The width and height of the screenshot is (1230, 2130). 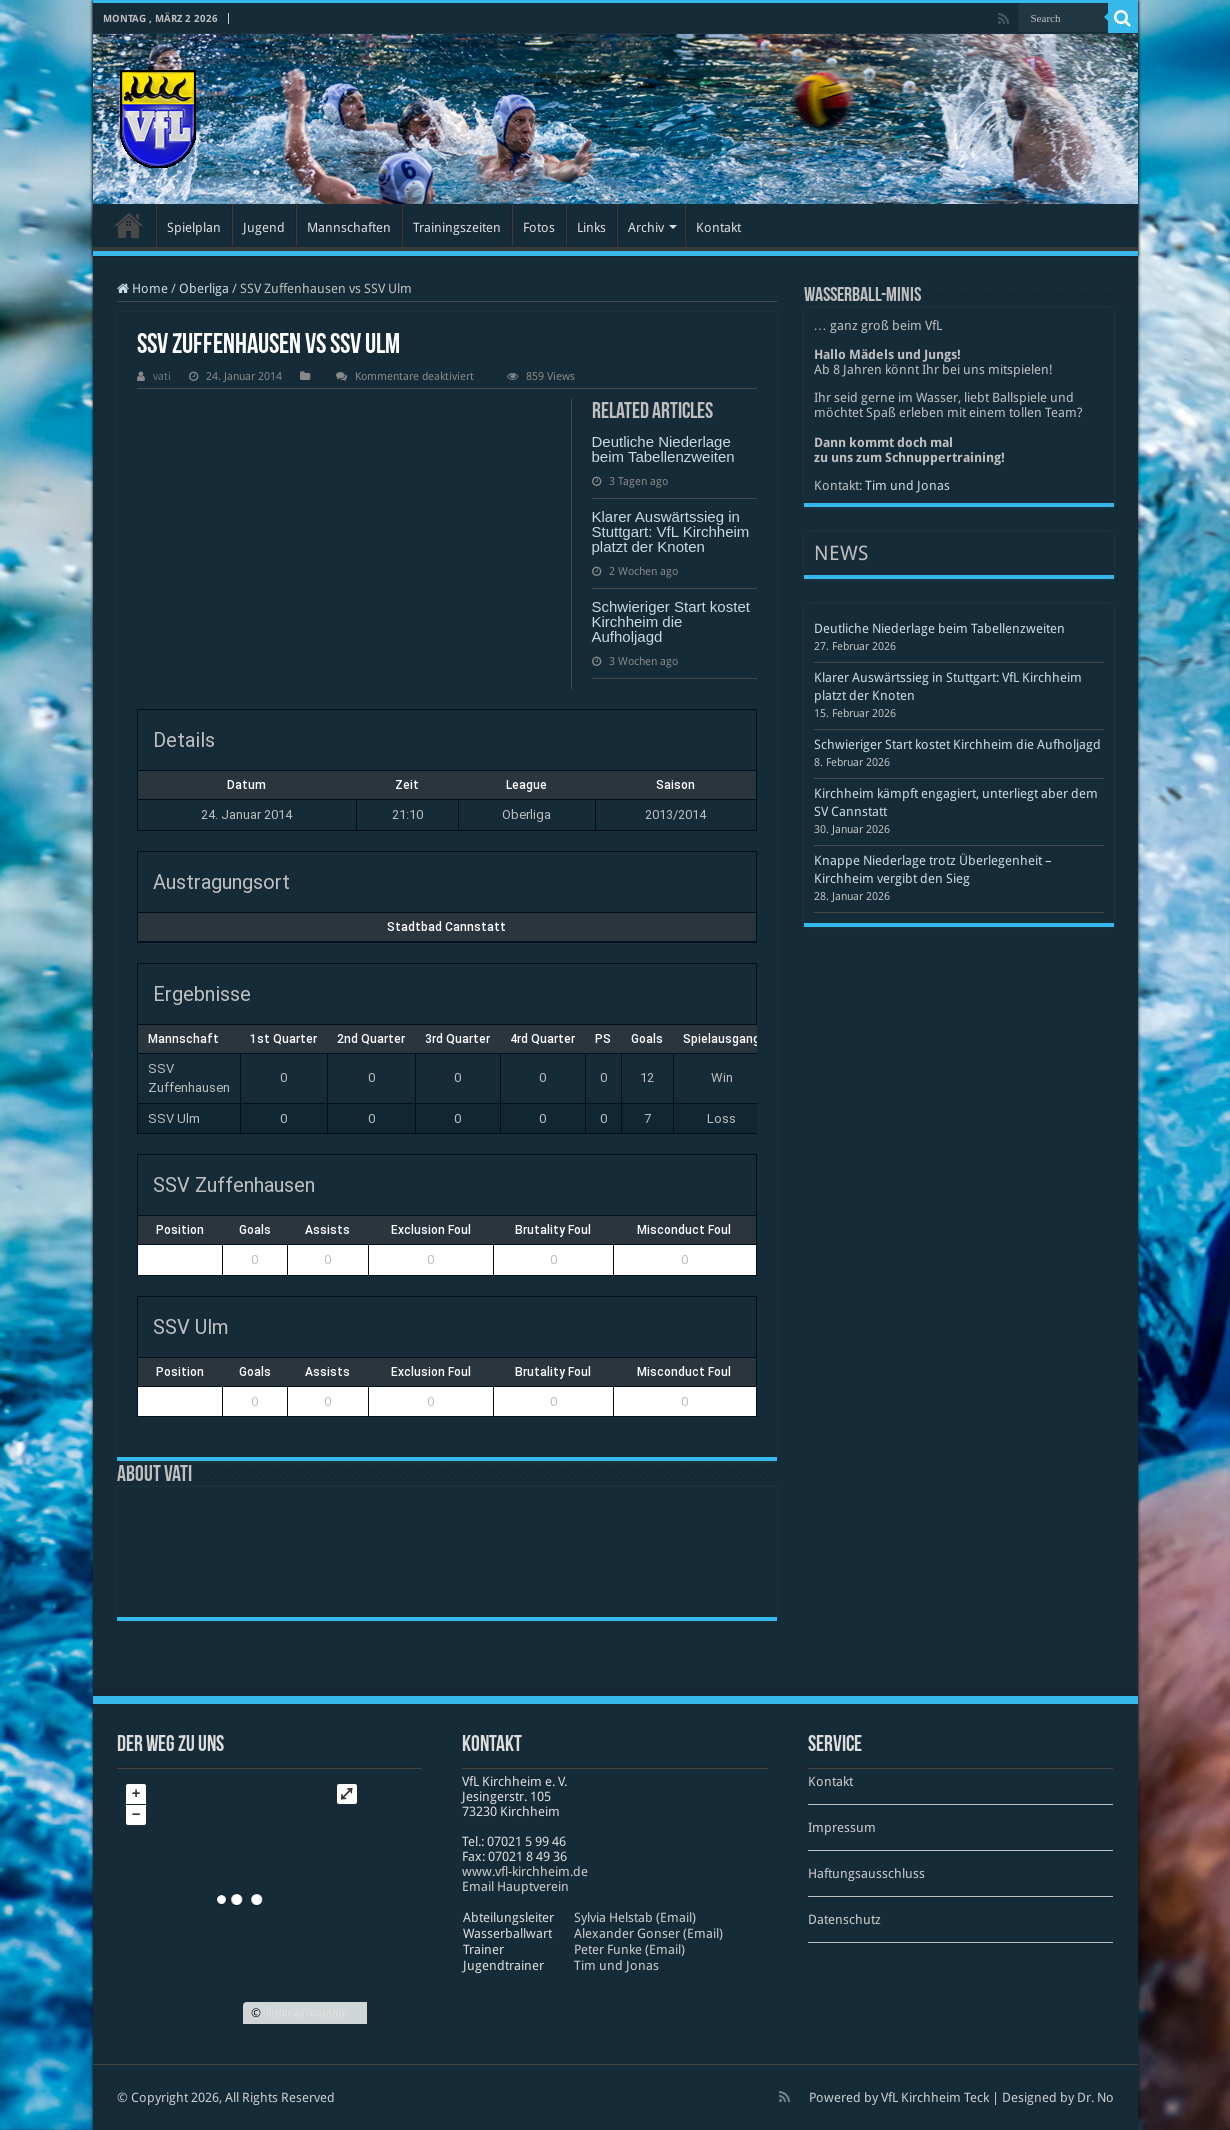 What do you see at coordinates (591, 227) in the screenshot?
I see `Links` at bounding box center [591, 227].